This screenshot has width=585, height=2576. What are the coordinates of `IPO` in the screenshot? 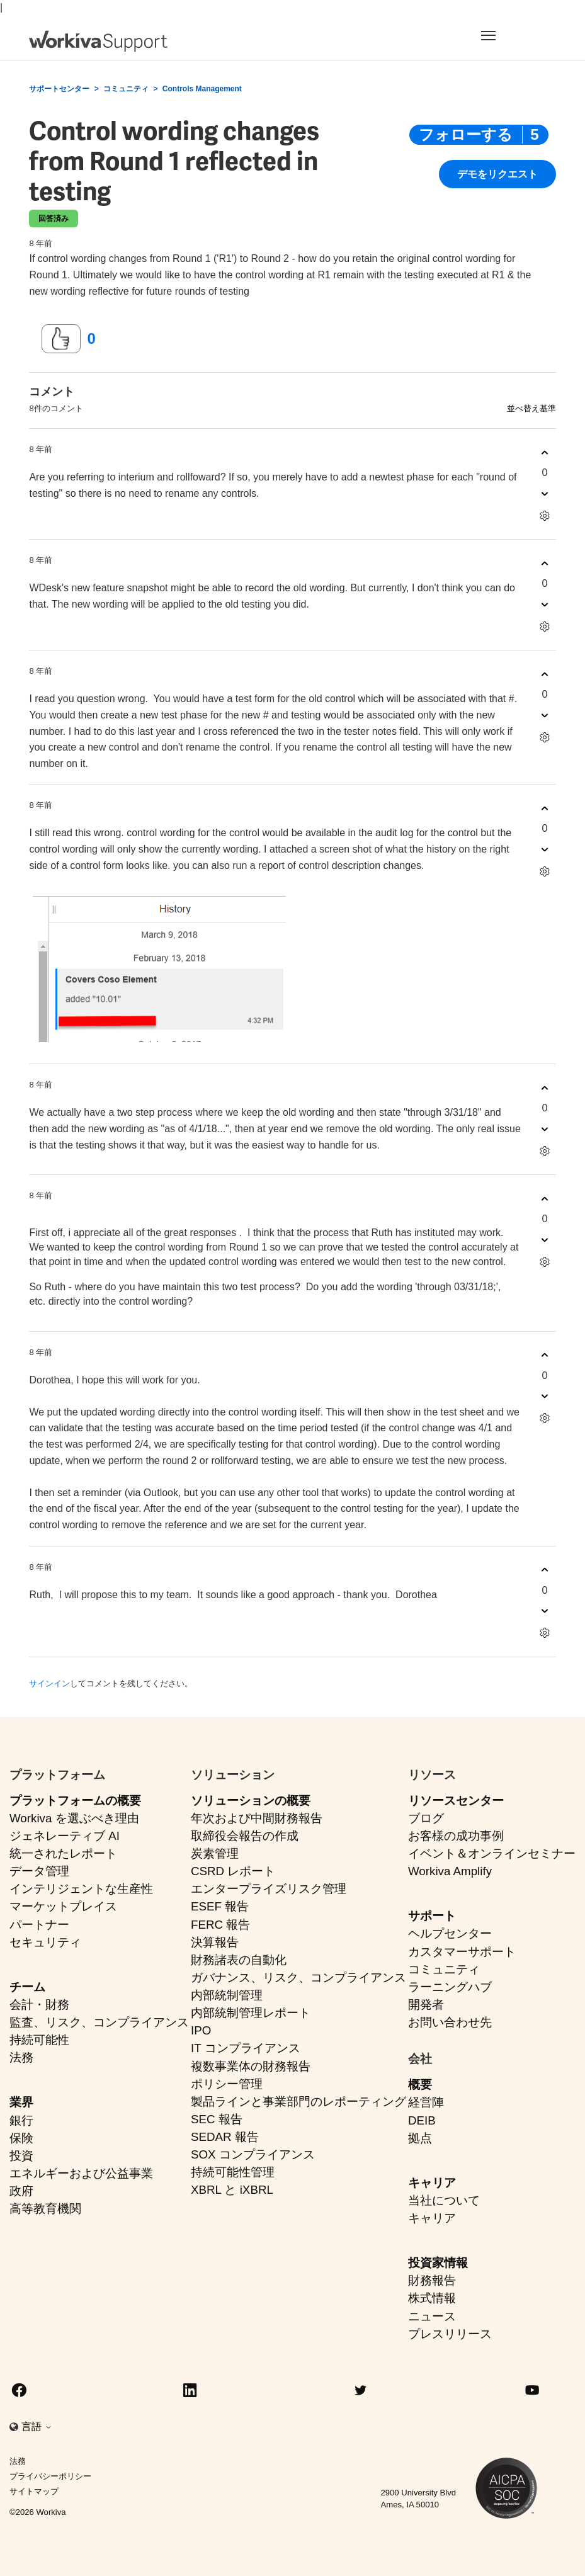 It's located at (201, 2030).